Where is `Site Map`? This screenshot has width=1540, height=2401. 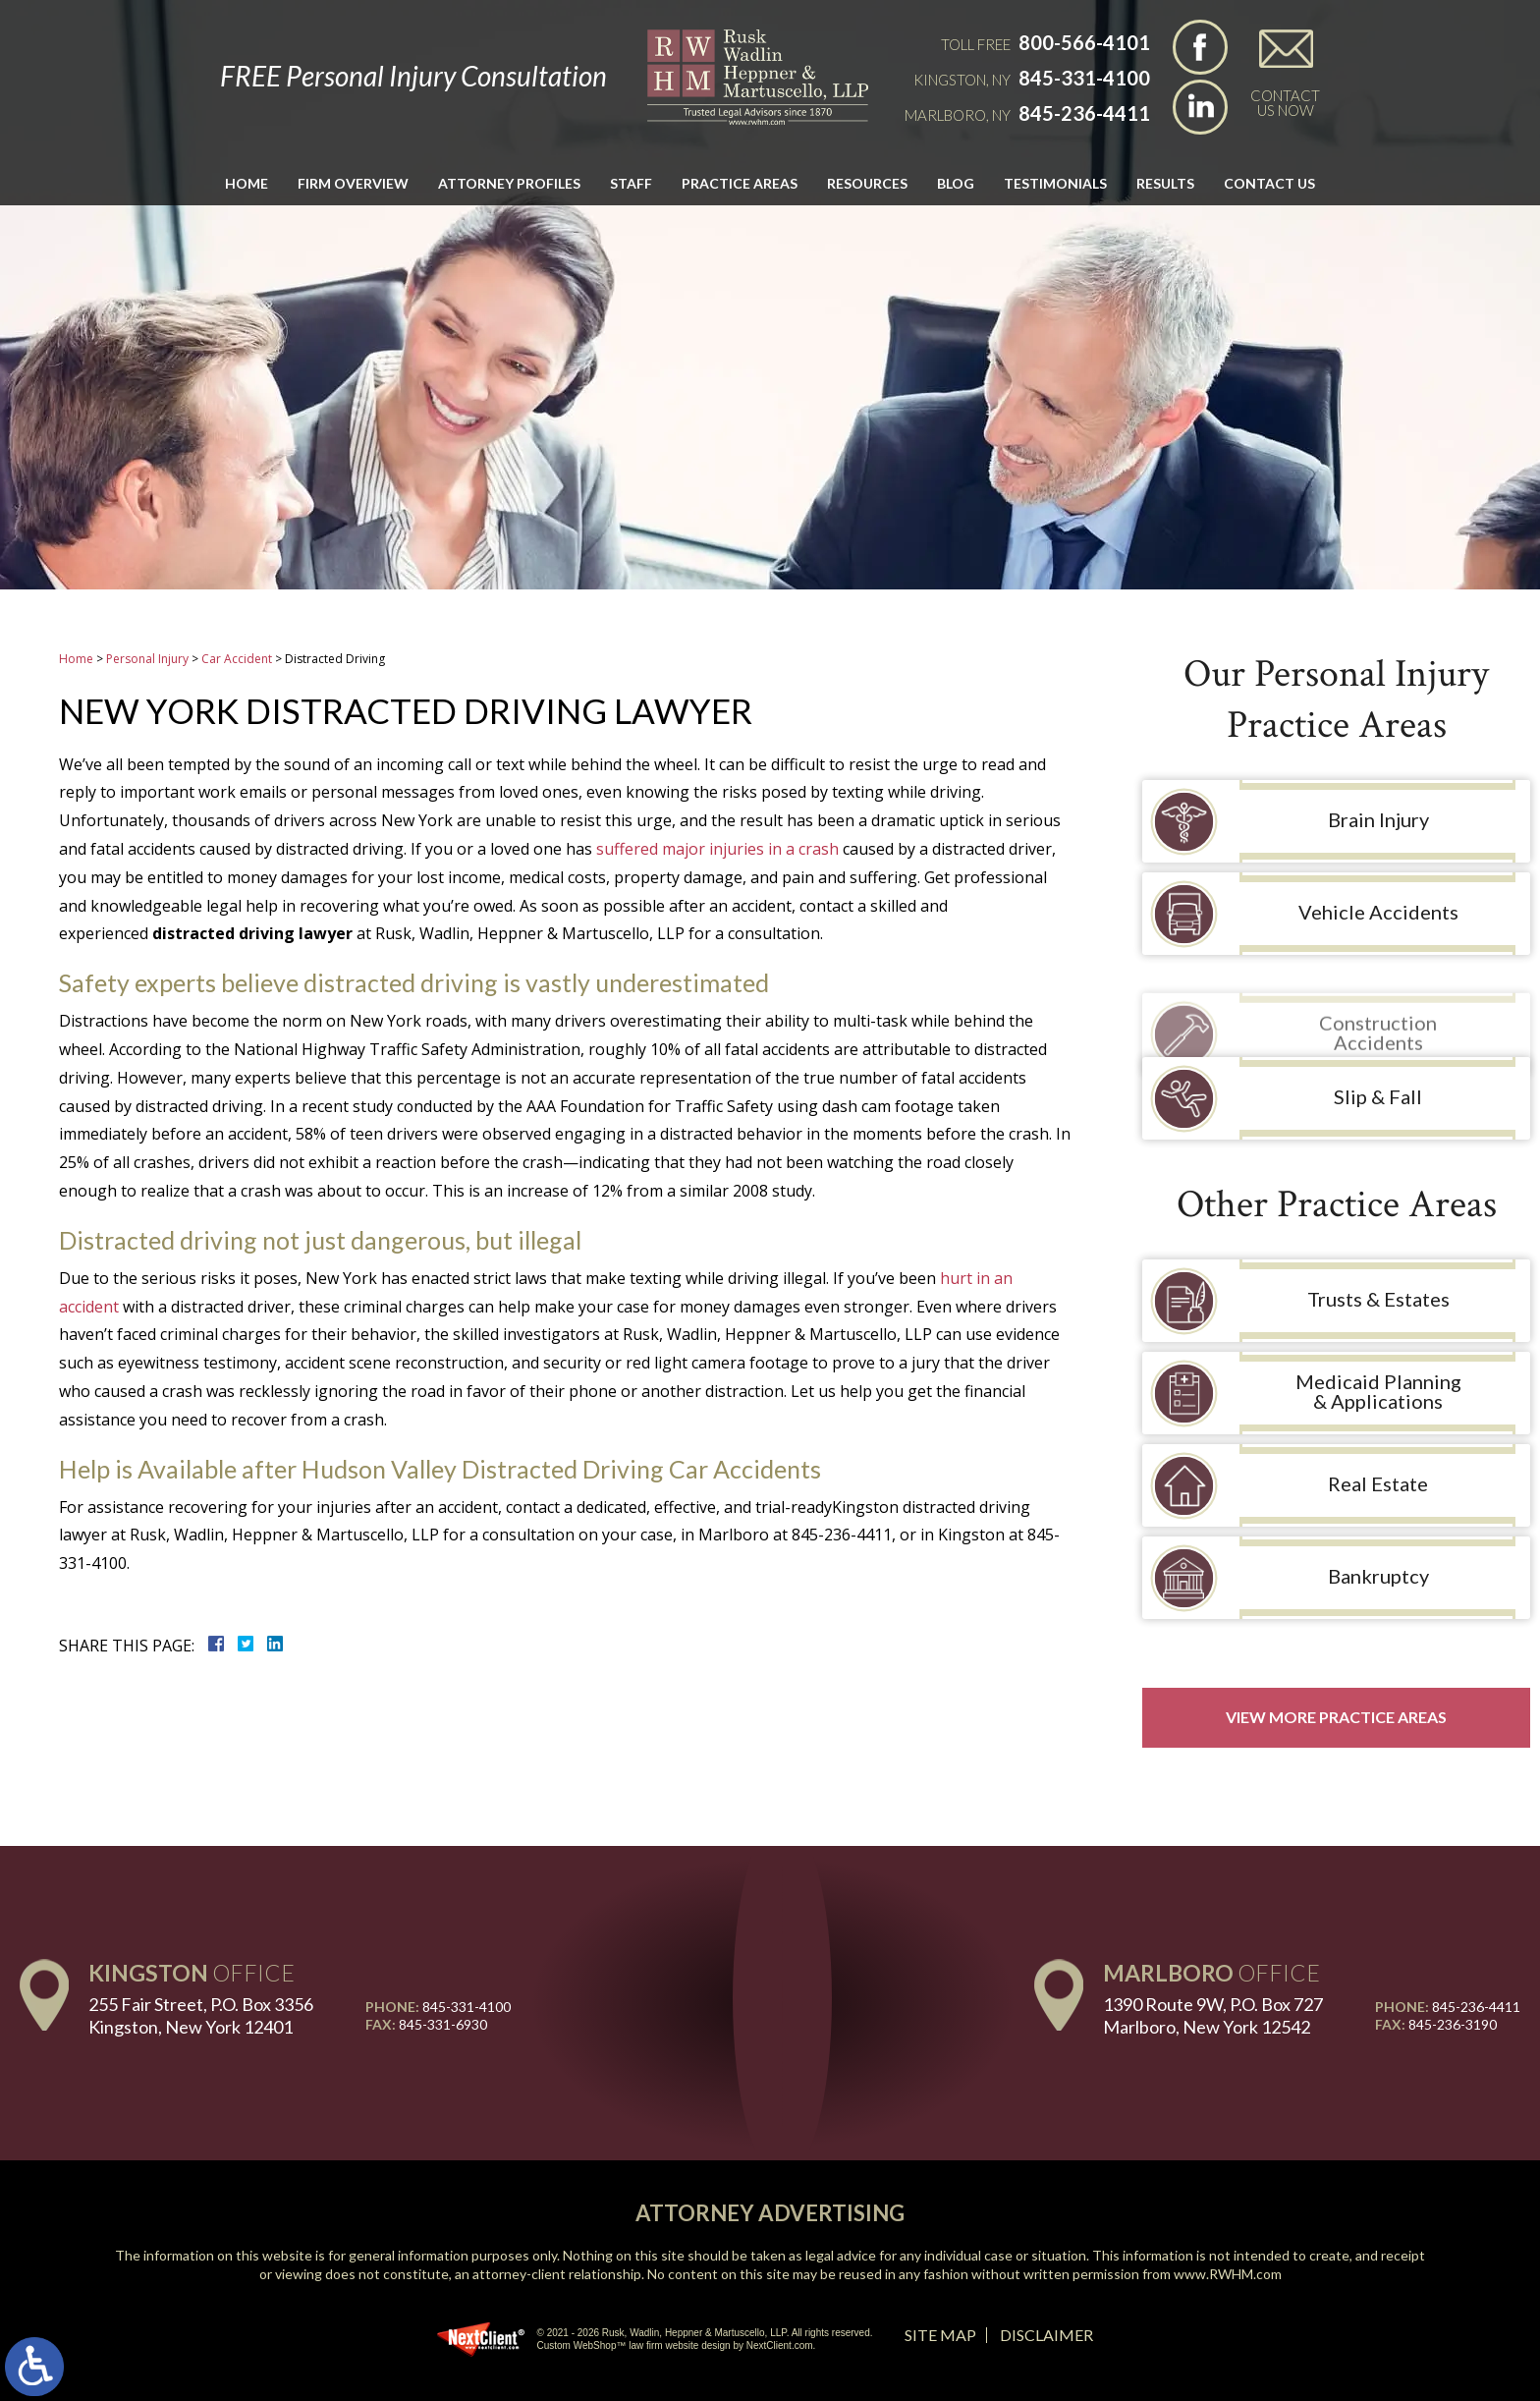
Site Map is located at coordinates (940, 2334).